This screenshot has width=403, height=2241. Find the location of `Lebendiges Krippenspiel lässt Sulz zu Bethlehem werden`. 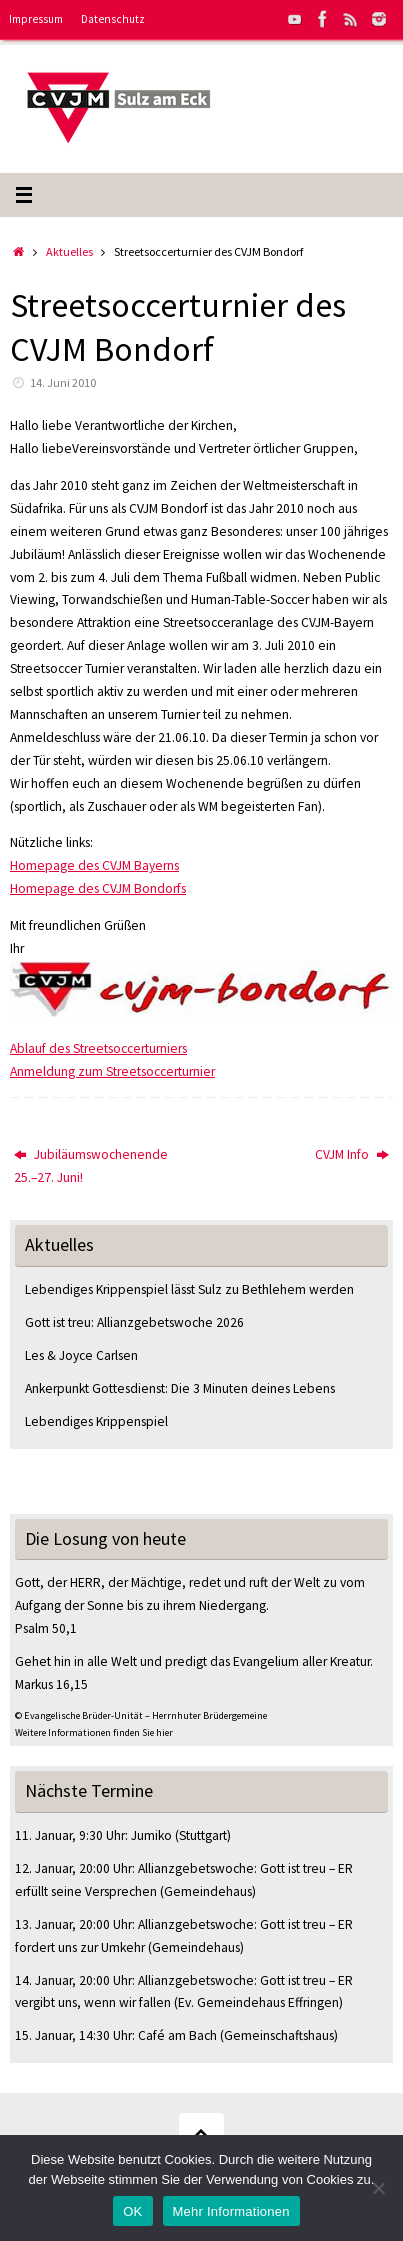

Lebendiges Krippenspiel lässt Sulz zu Bethlehem werden is located at coordinates (189, 1289).